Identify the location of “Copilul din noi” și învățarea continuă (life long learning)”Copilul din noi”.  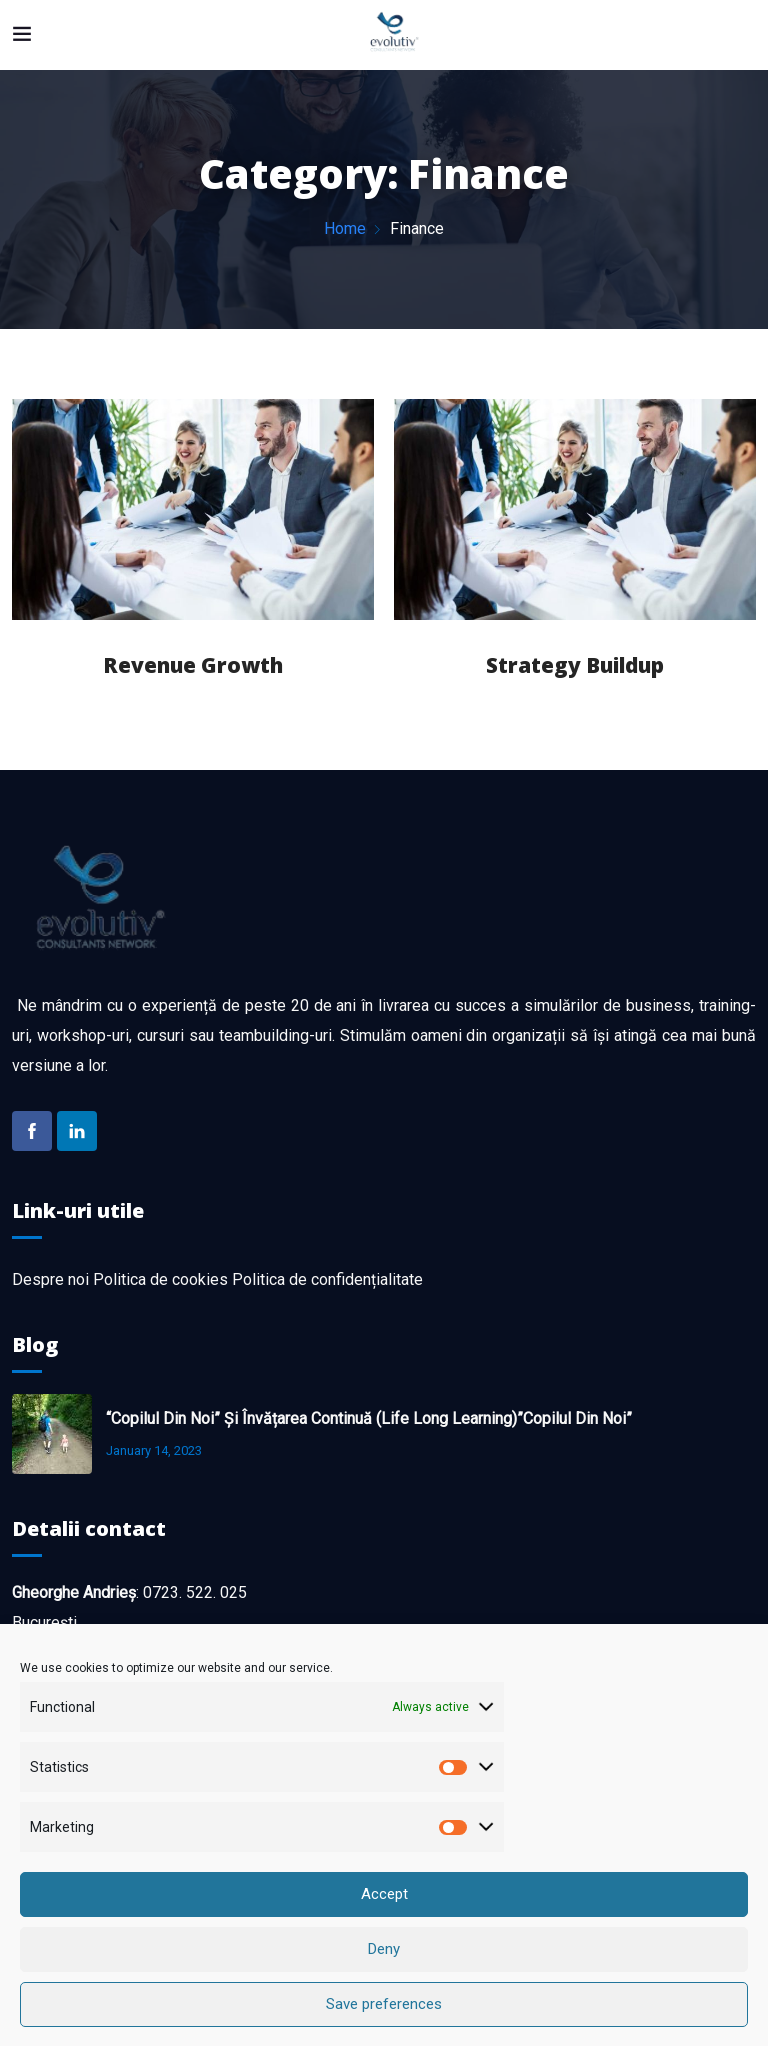
(369, 1418).